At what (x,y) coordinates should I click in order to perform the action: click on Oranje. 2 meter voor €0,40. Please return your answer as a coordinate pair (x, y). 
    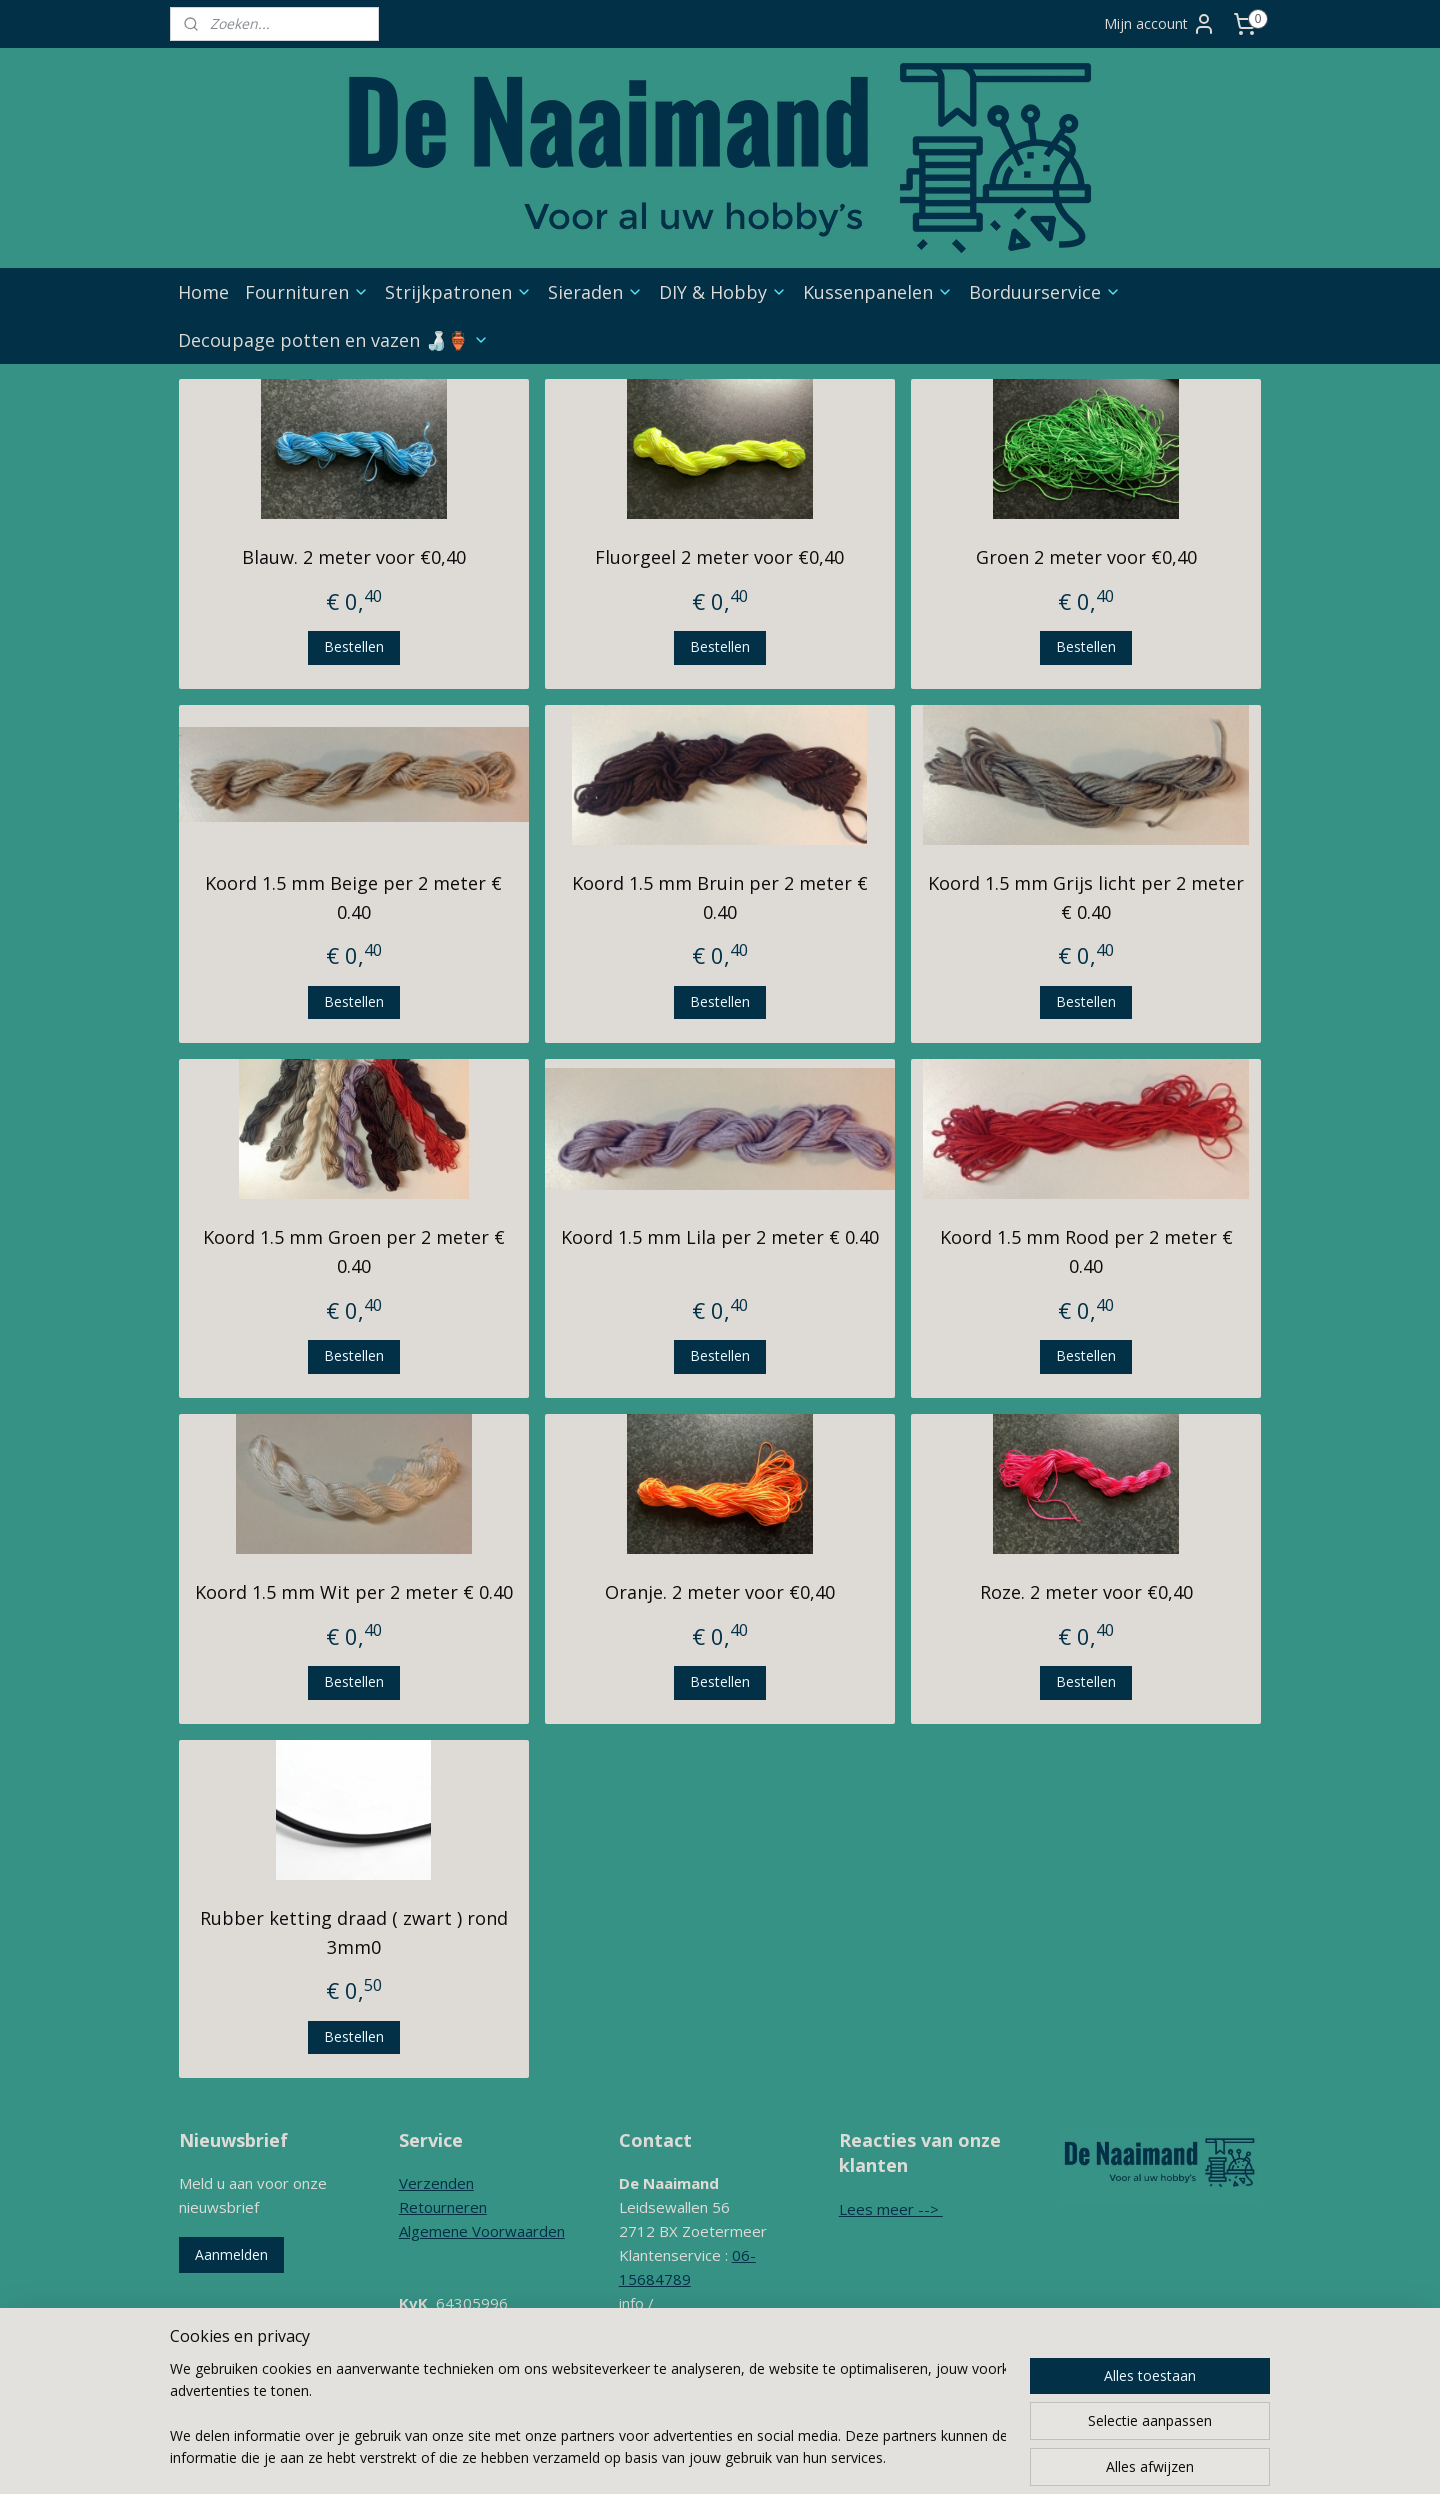
    Looking at the image, I should click on (720, 1592).